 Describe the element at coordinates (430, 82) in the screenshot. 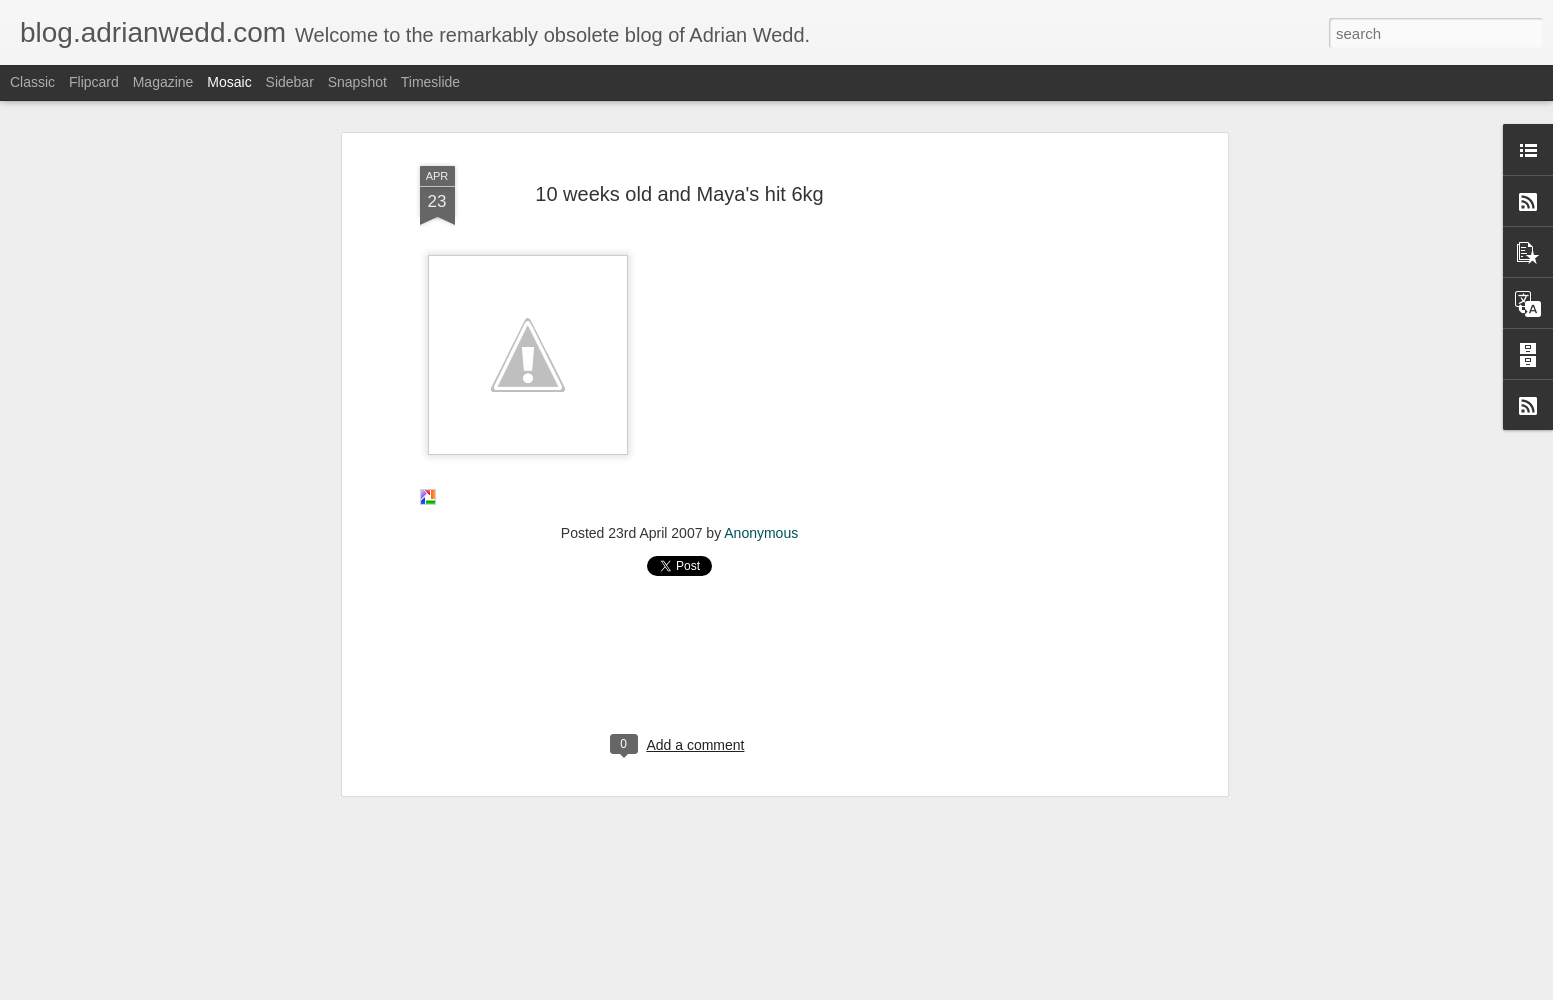

I see `Timeslide` at that location.